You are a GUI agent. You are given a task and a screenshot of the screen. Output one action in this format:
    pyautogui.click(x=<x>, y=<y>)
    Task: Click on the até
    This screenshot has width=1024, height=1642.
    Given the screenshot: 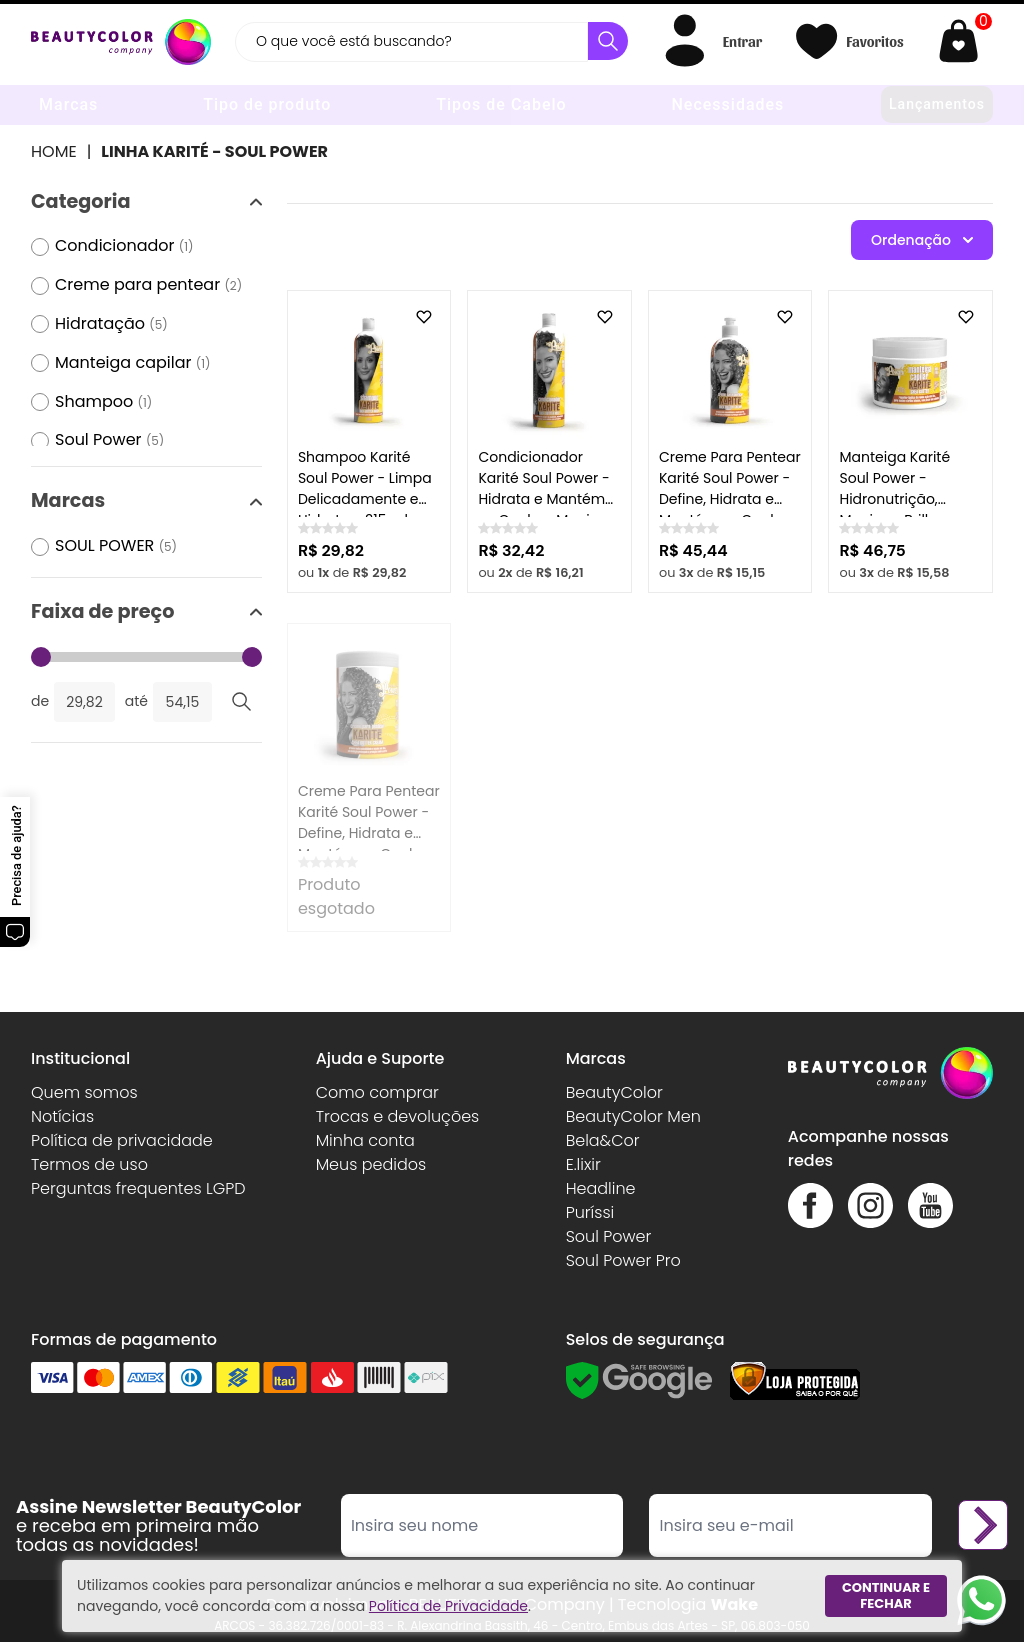 What is the action you would take?
    pyautogui.click(x=136, y=701)
    